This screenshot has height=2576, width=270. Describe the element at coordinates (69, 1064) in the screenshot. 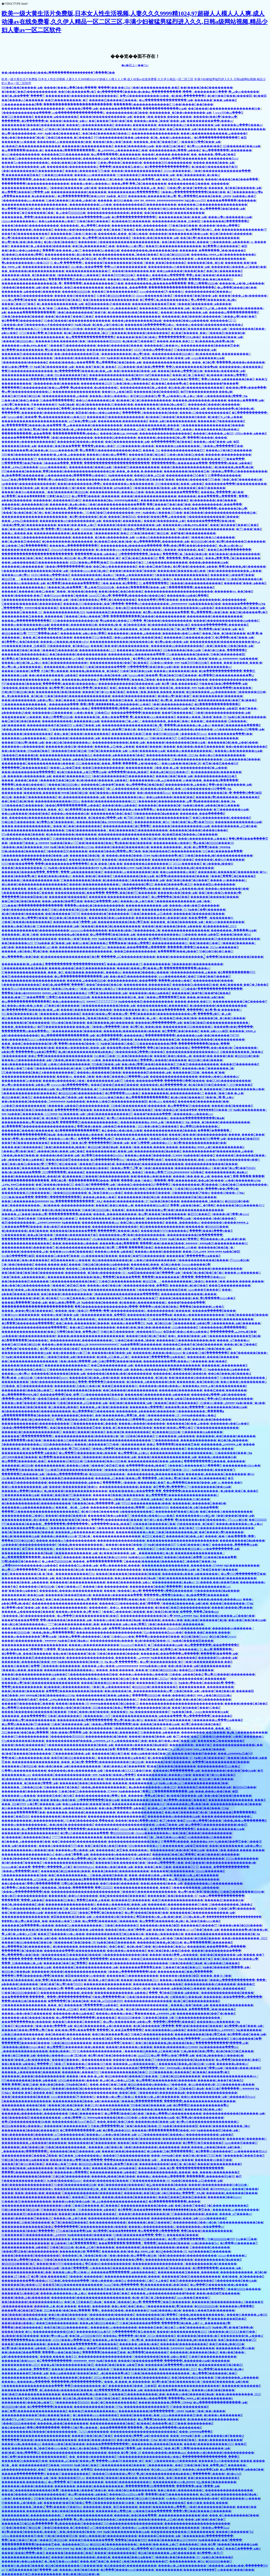

I see `av��ҳһ����������` at that location.